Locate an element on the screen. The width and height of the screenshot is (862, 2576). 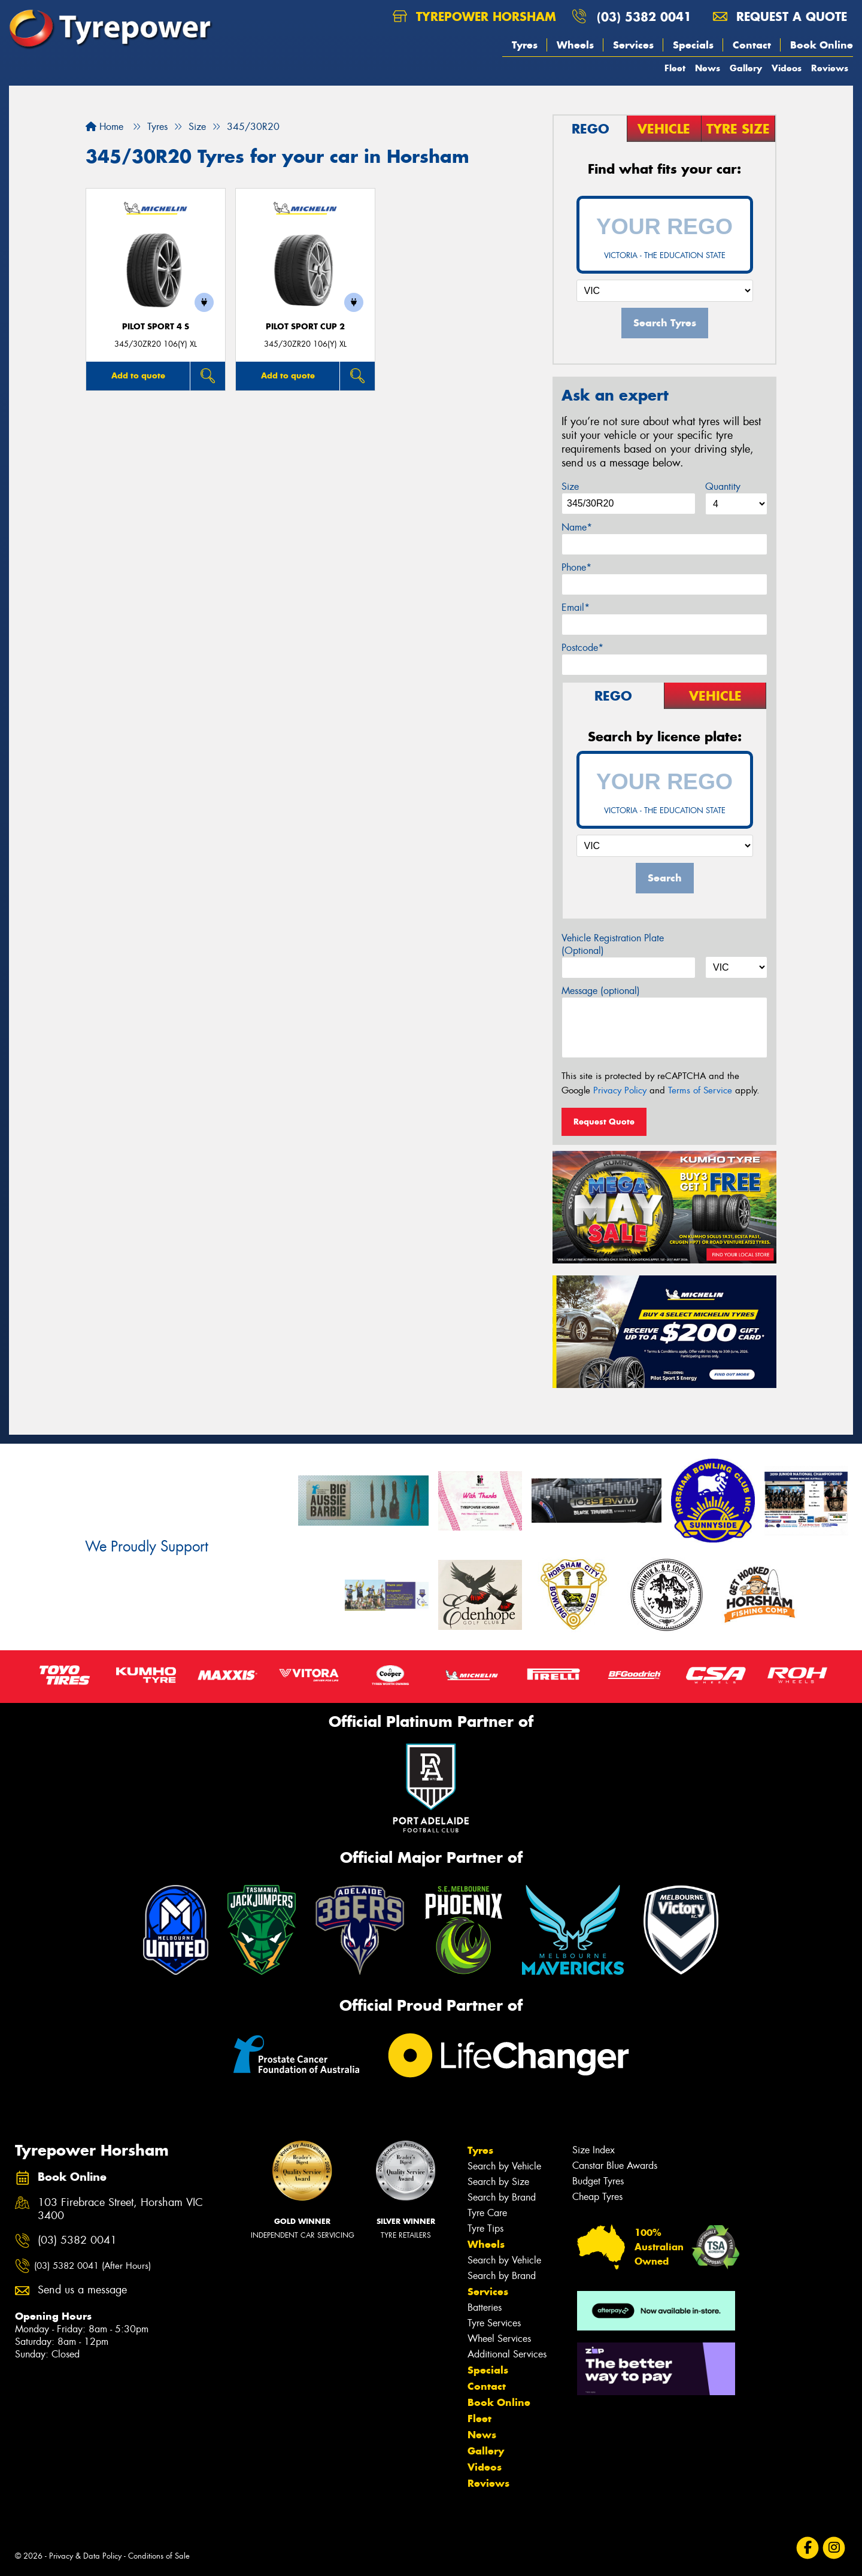
(03) 5382 0041 is located at coordinates (644, 16).